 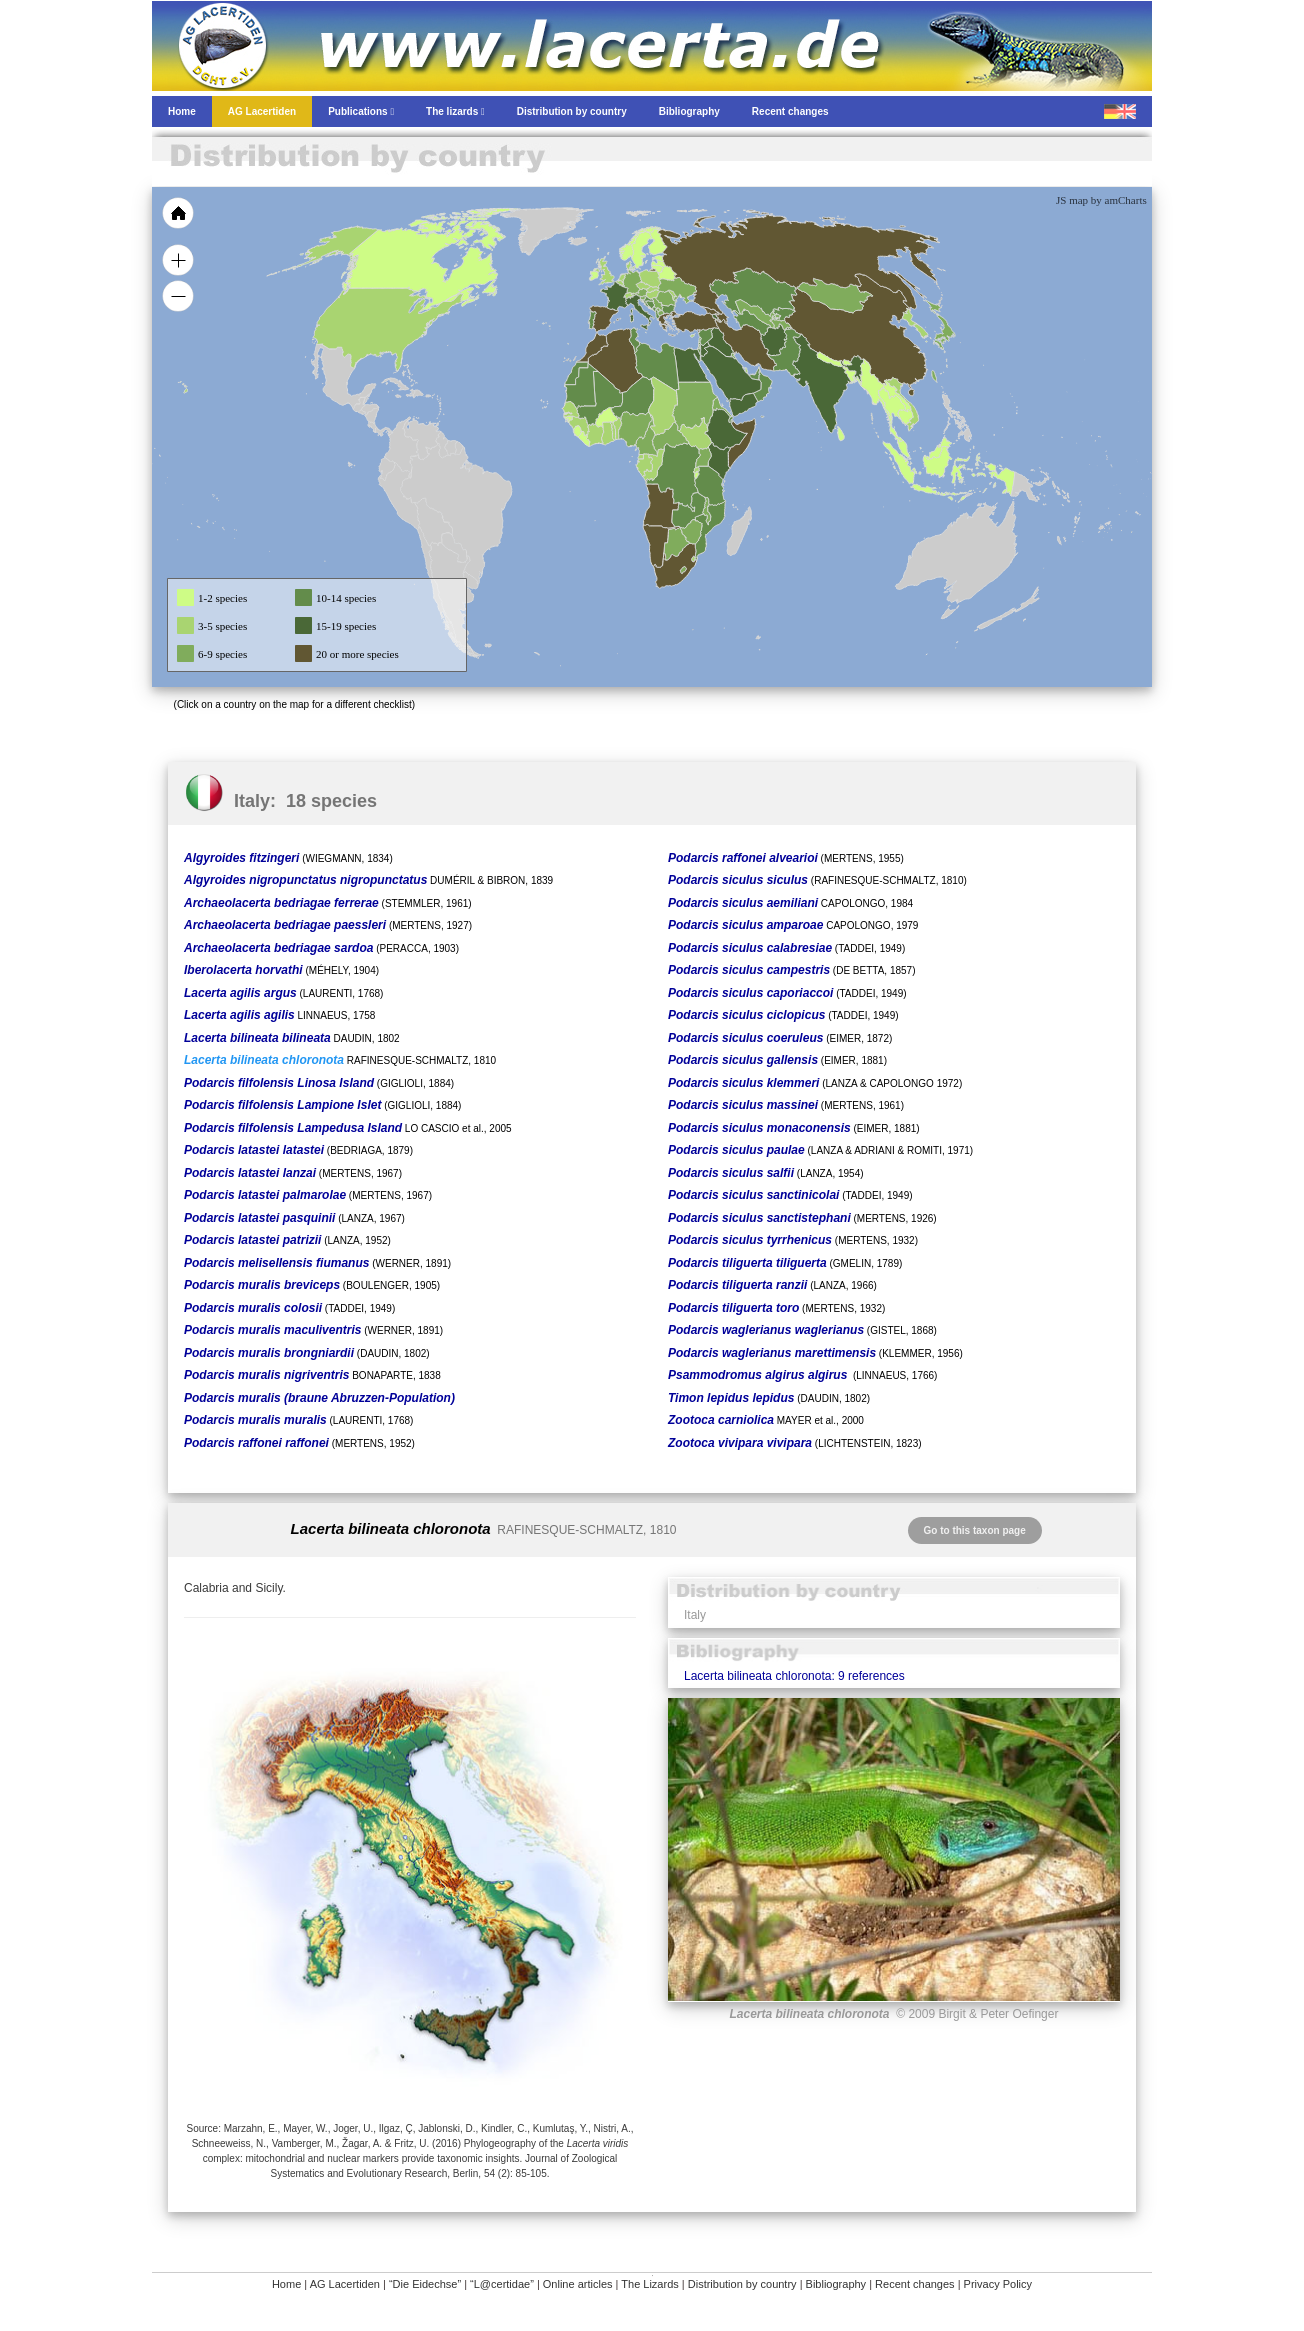 What do you see at coordinates (754, 374) in the screenshot?
I see `[menuitem]` at bounding box center [754, 374].